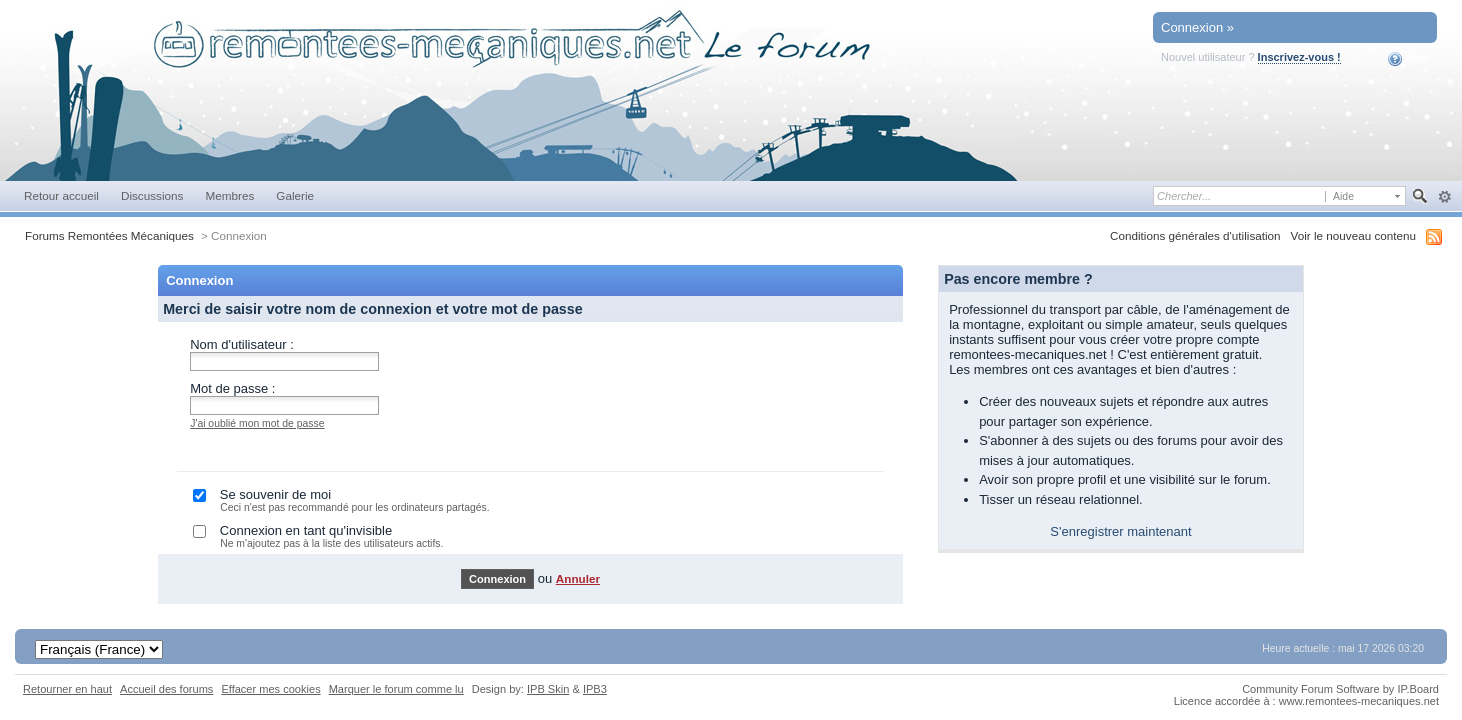 Image resolution: width=1462 pixels, height=720 pixels. I want to click on Mot de passe :, so click(232, 388).